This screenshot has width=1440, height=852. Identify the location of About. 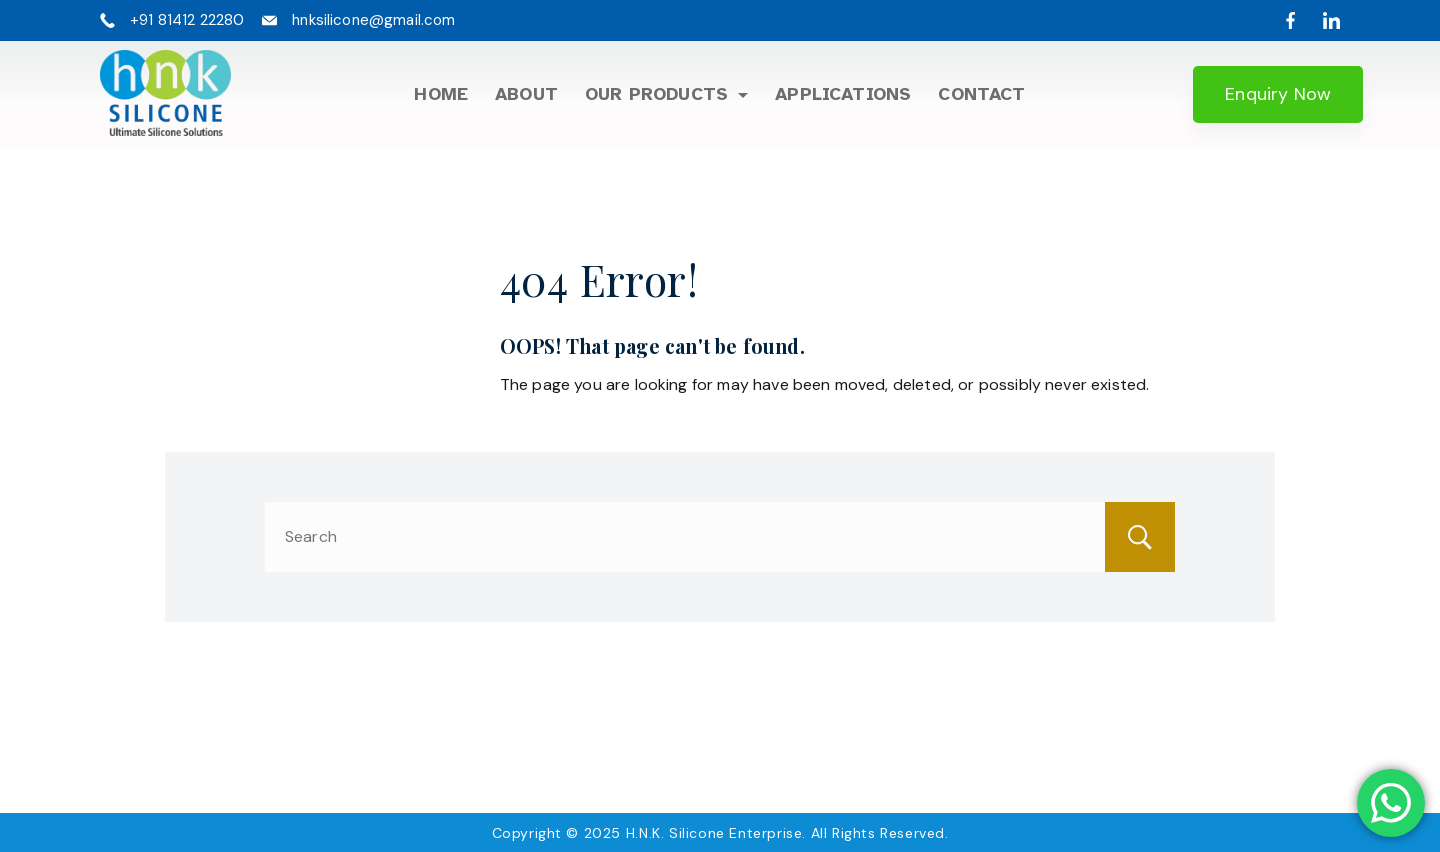
(526, 94).